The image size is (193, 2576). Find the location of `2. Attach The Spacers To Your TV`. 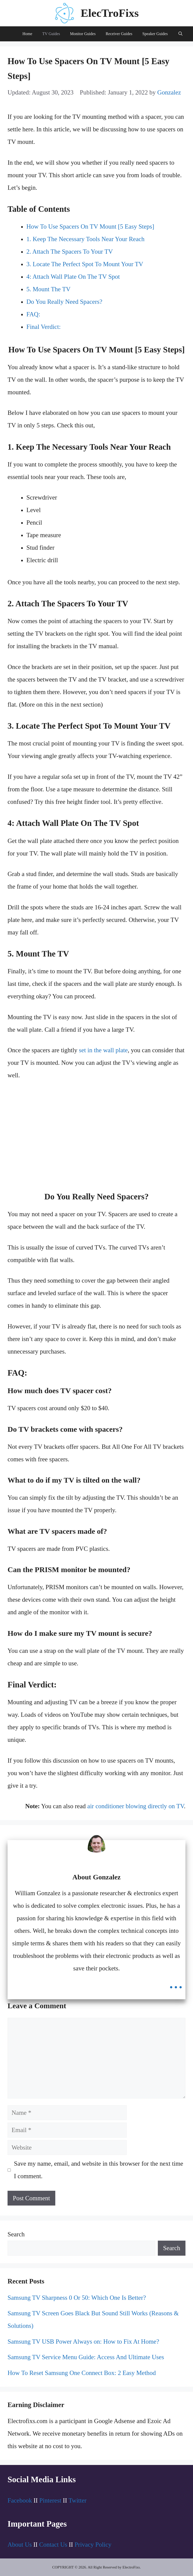

2. Attach The Spacers To Your TV is located at coordinates (69, 251).